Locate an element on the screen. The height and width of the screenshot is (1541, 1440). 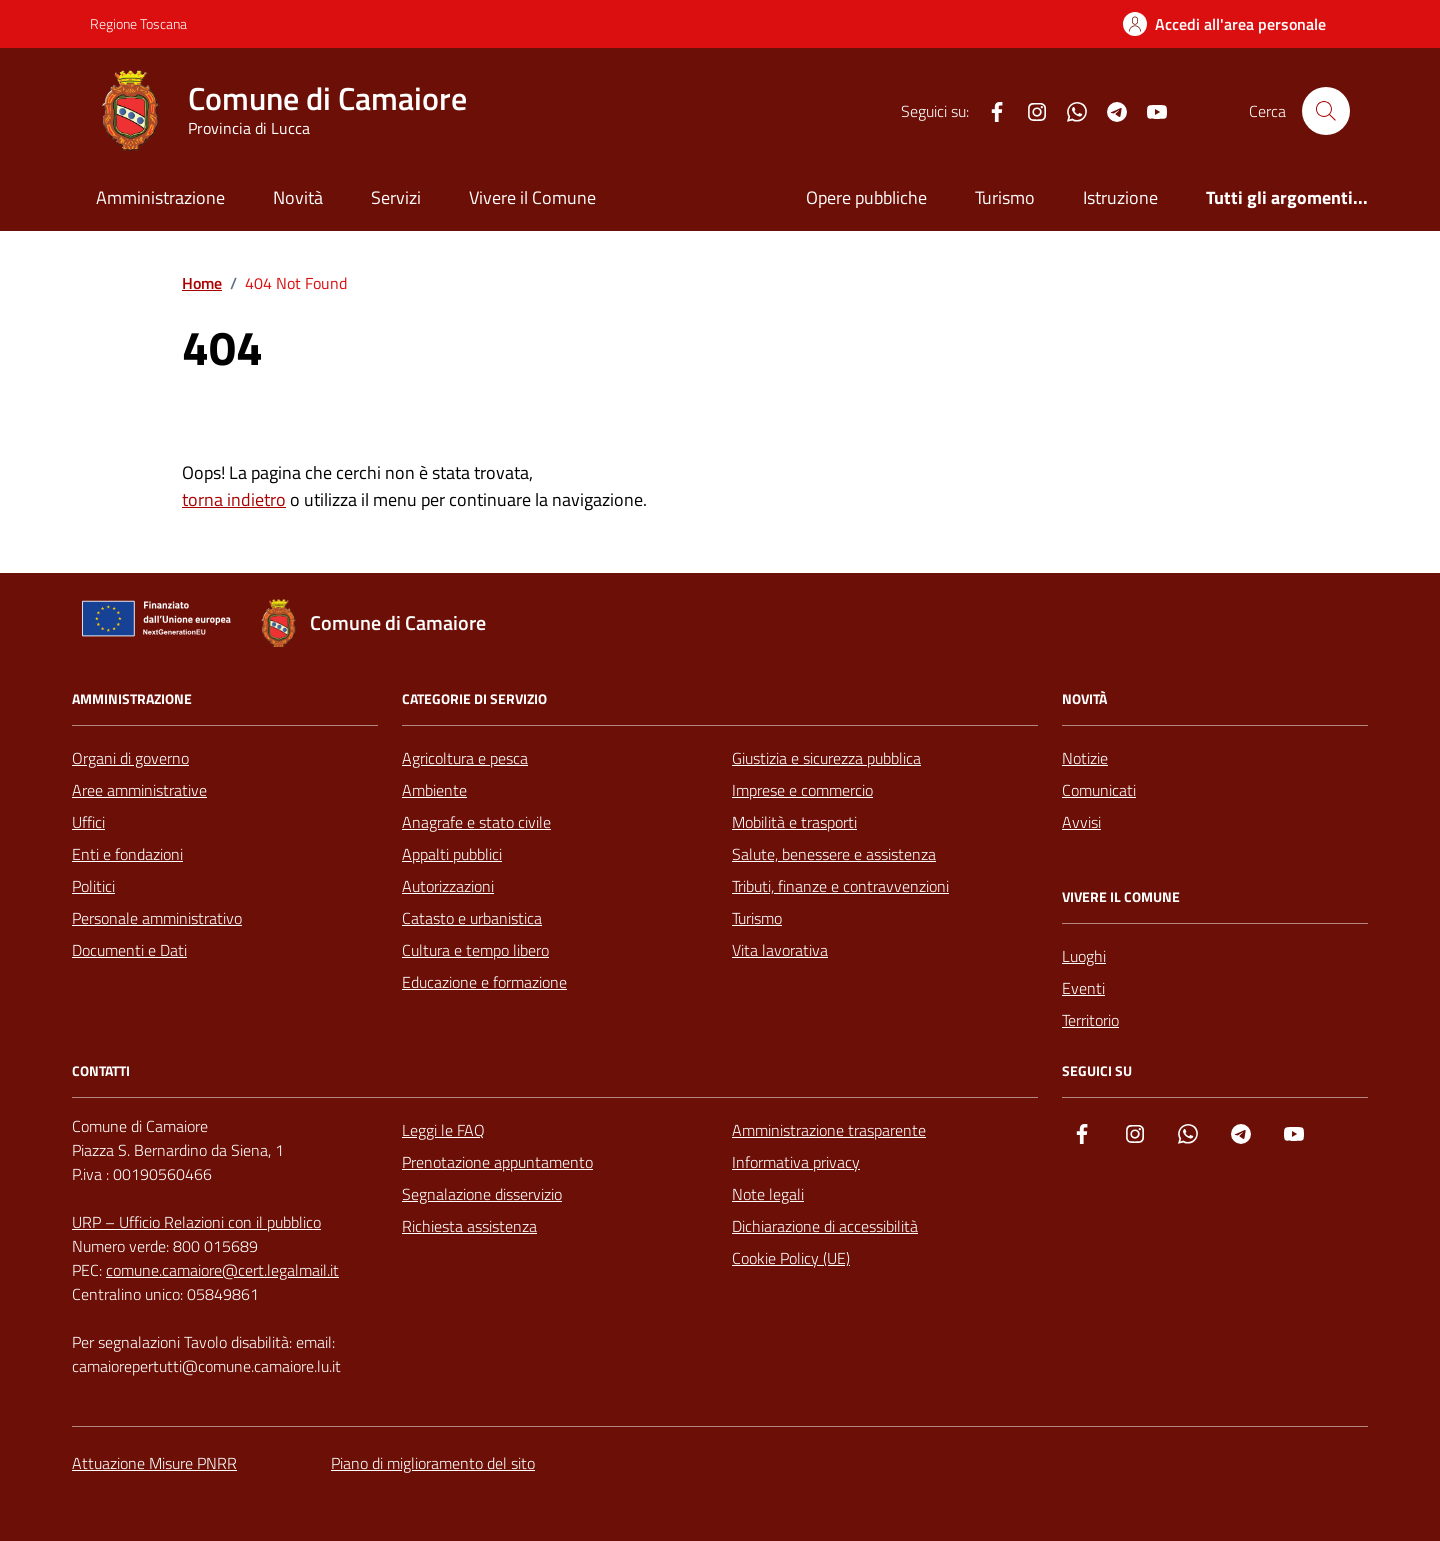
Prenotazione appuntamento is located at coordinates (497, 1162).